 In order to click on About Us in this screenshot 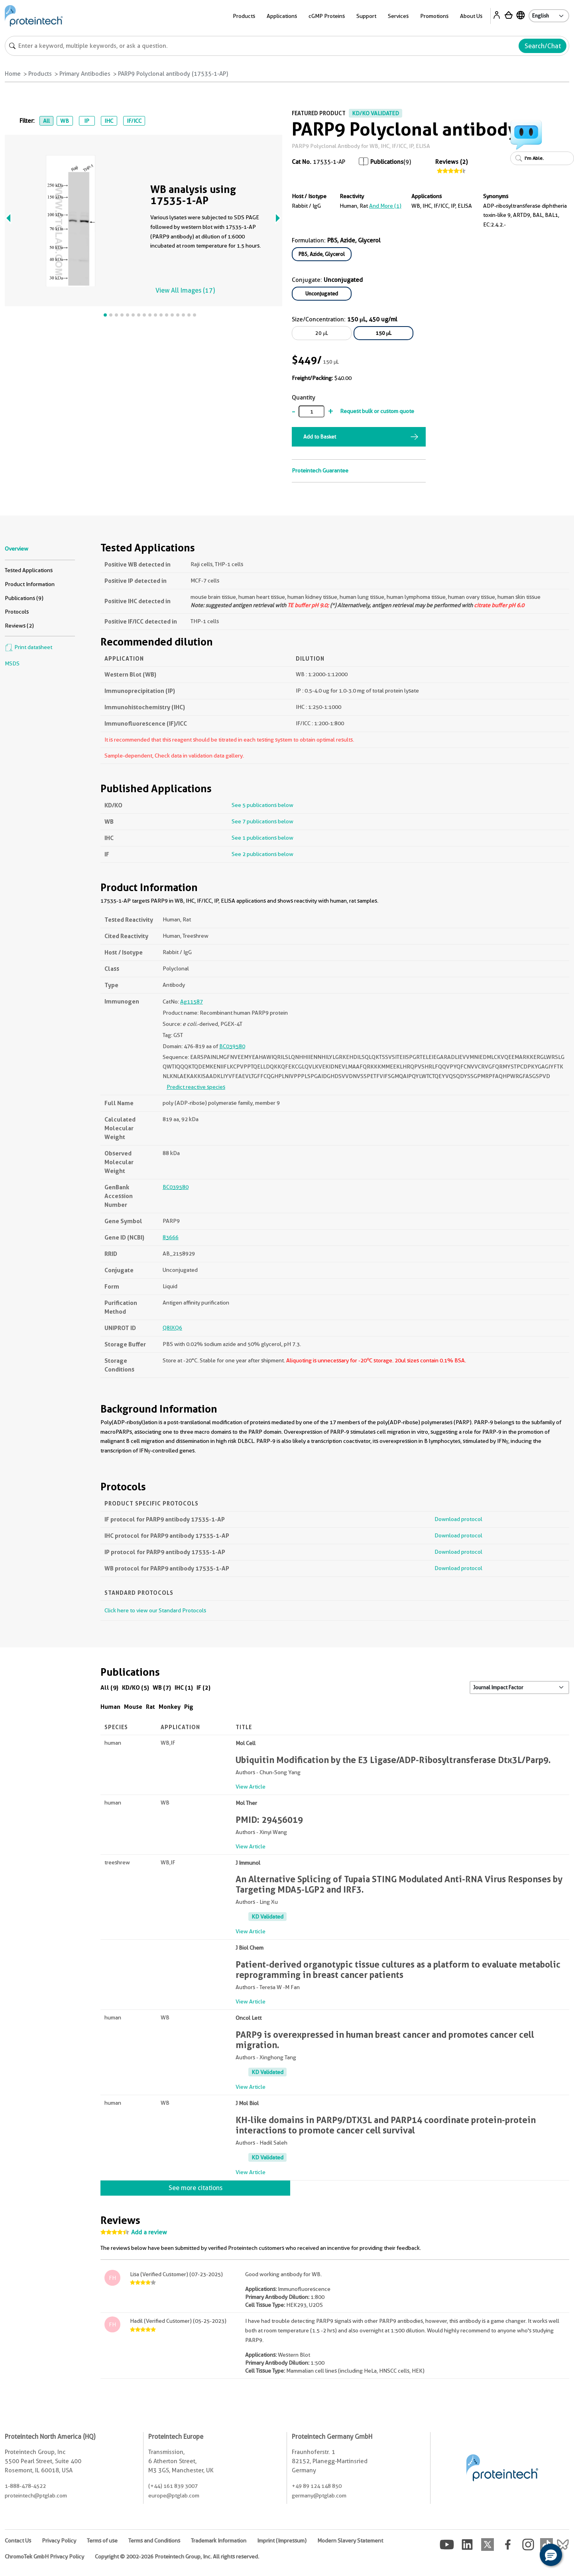, I will do `click(471, 16)`.